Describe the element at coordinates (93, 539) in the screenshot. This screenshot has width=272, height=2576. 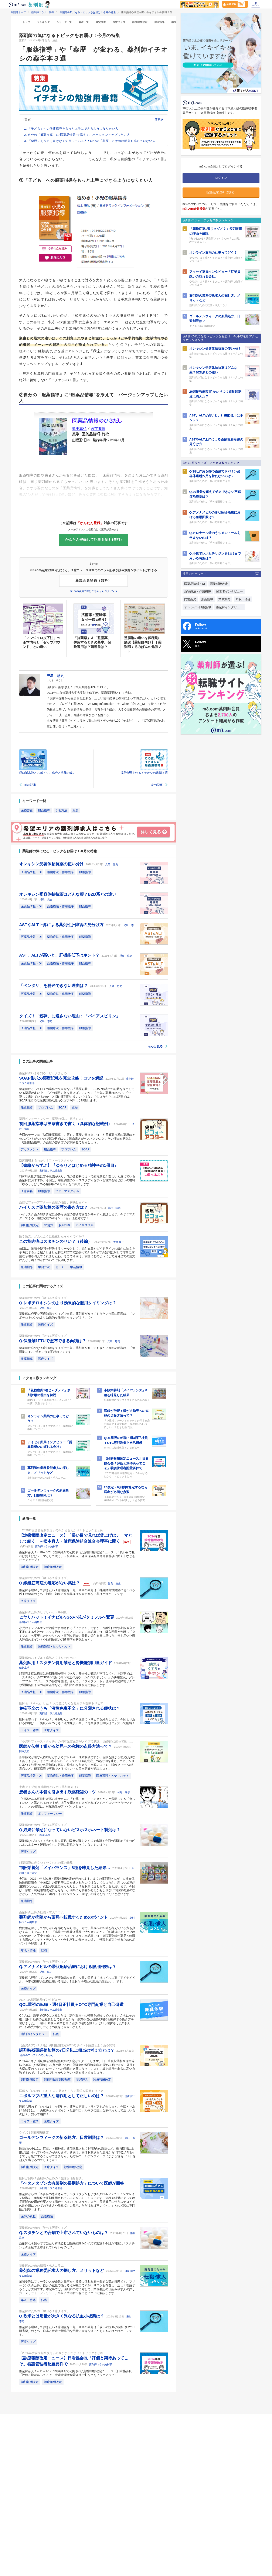
I see `かんたん登録して記事を読む(無料)` at that location.